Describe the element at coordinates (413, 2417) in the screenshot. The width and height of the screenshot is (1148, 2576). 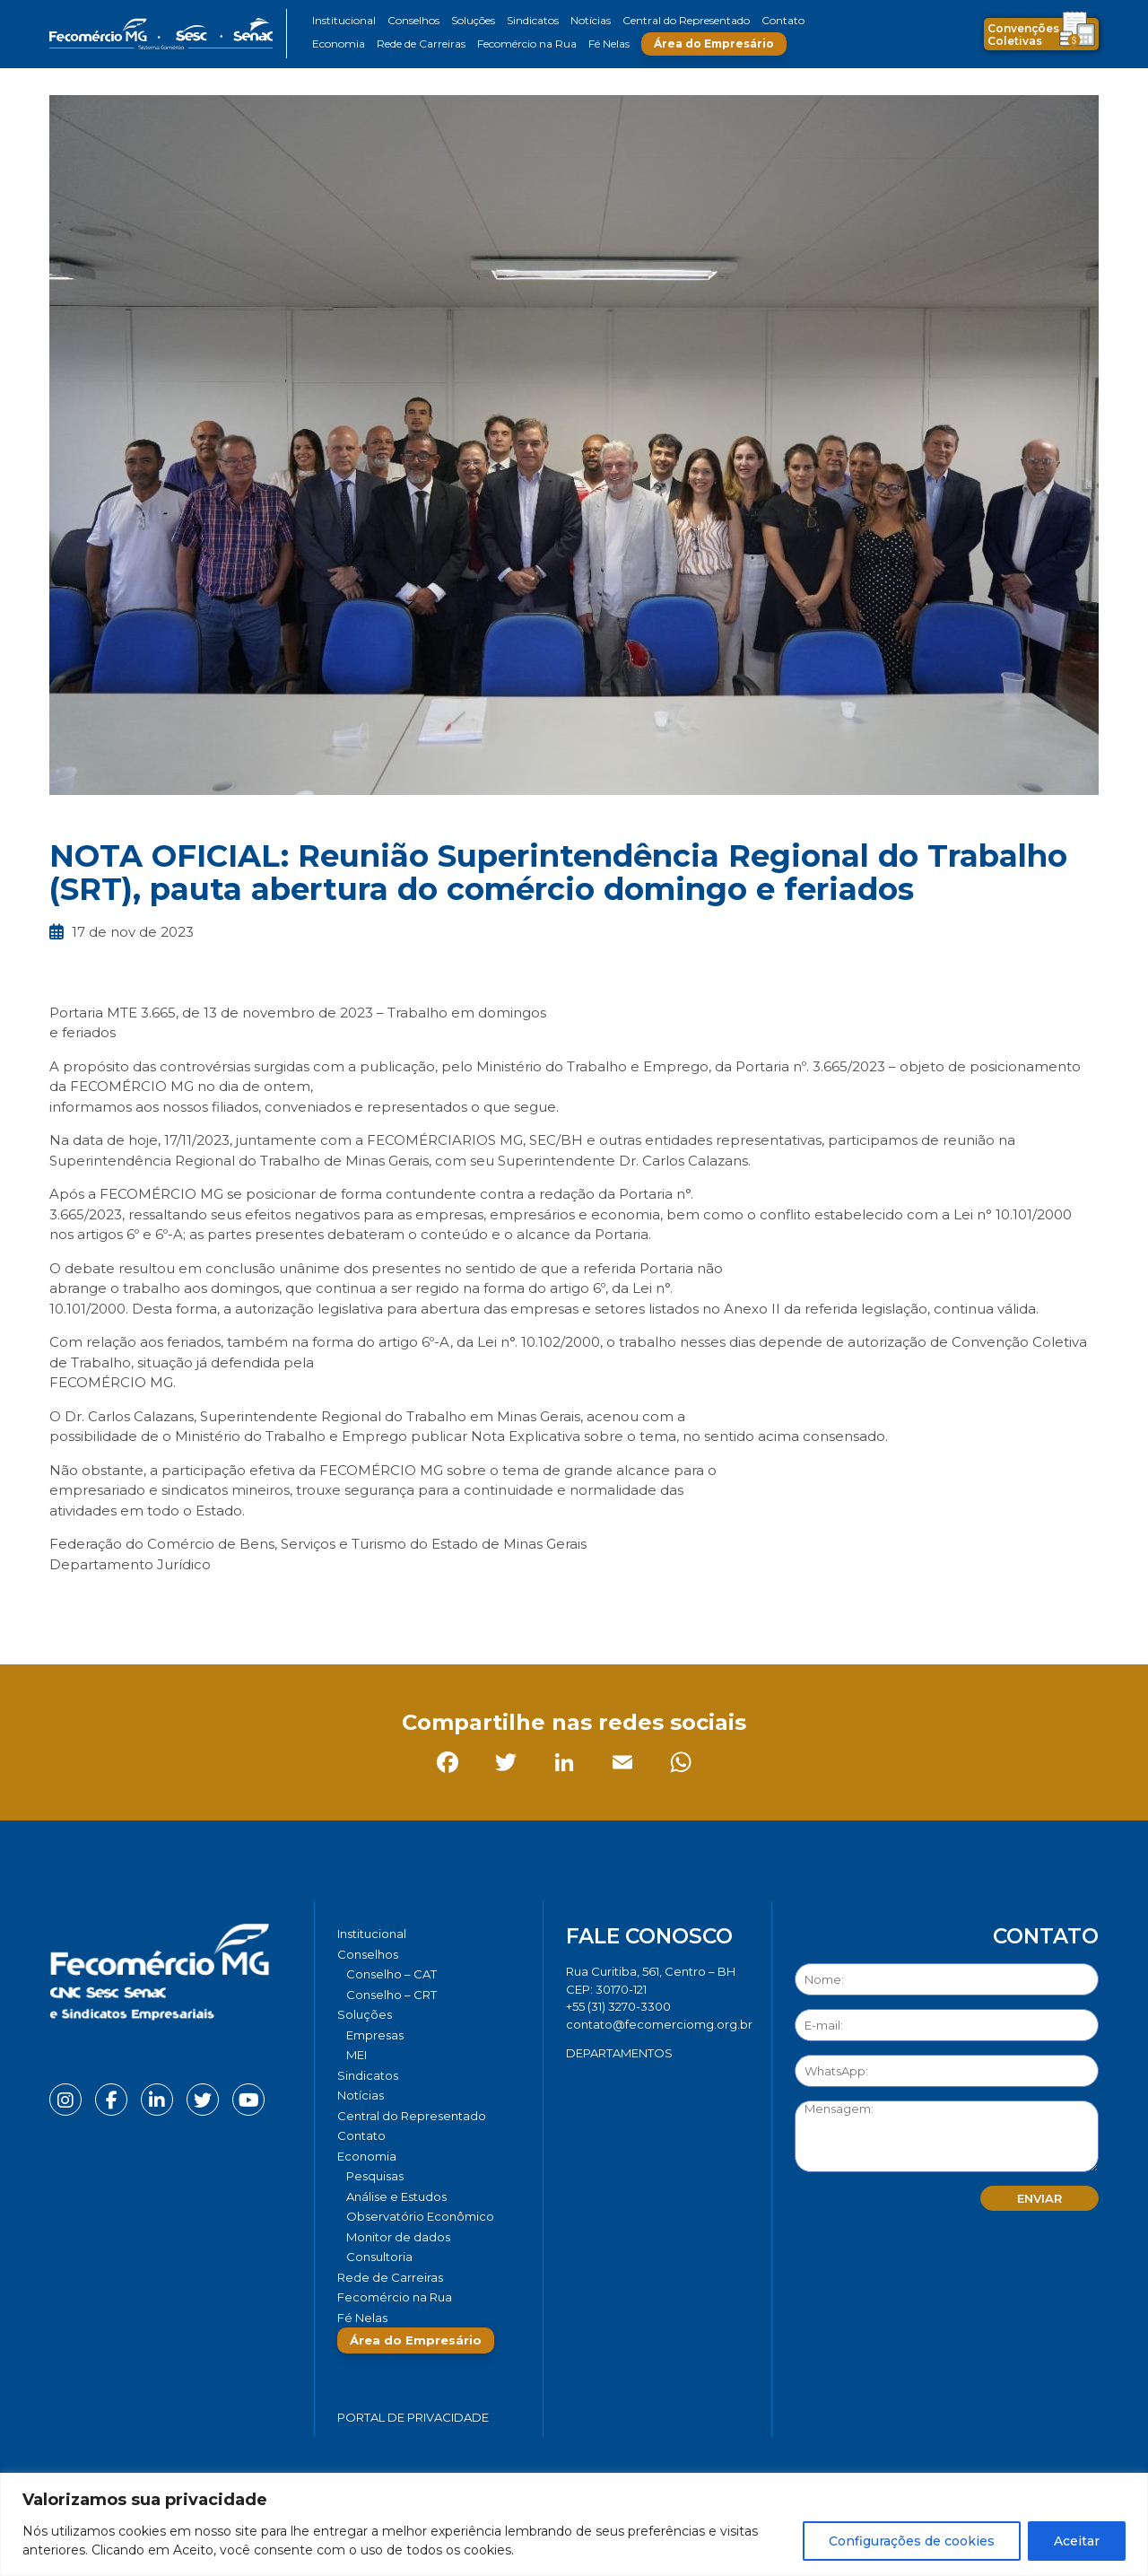
I see `Portal de Privacidade` at that location.